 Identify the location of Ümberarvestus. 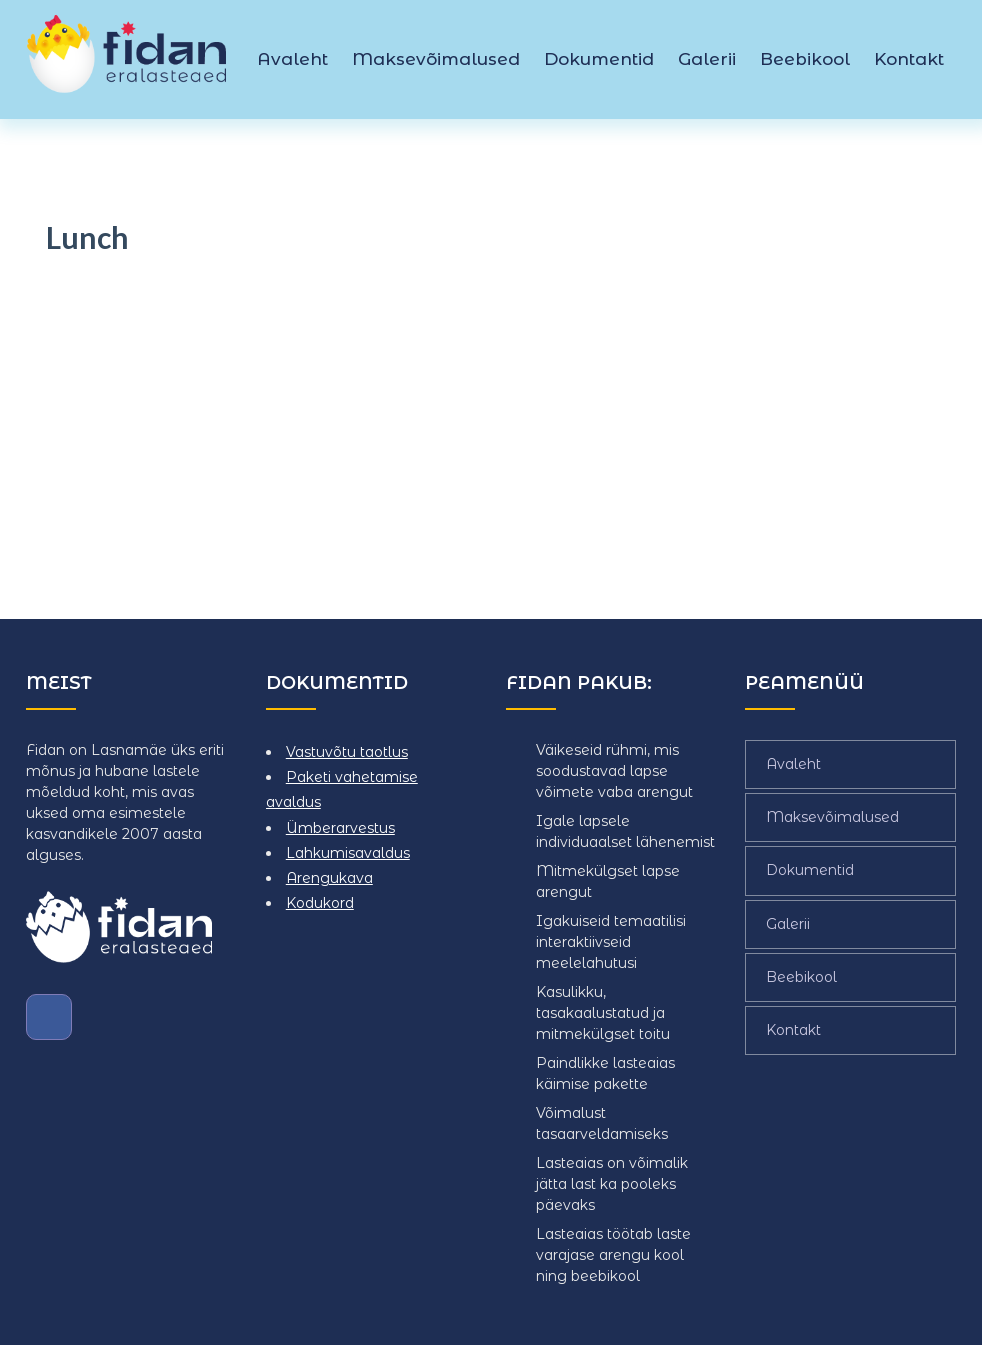
(340, 828).